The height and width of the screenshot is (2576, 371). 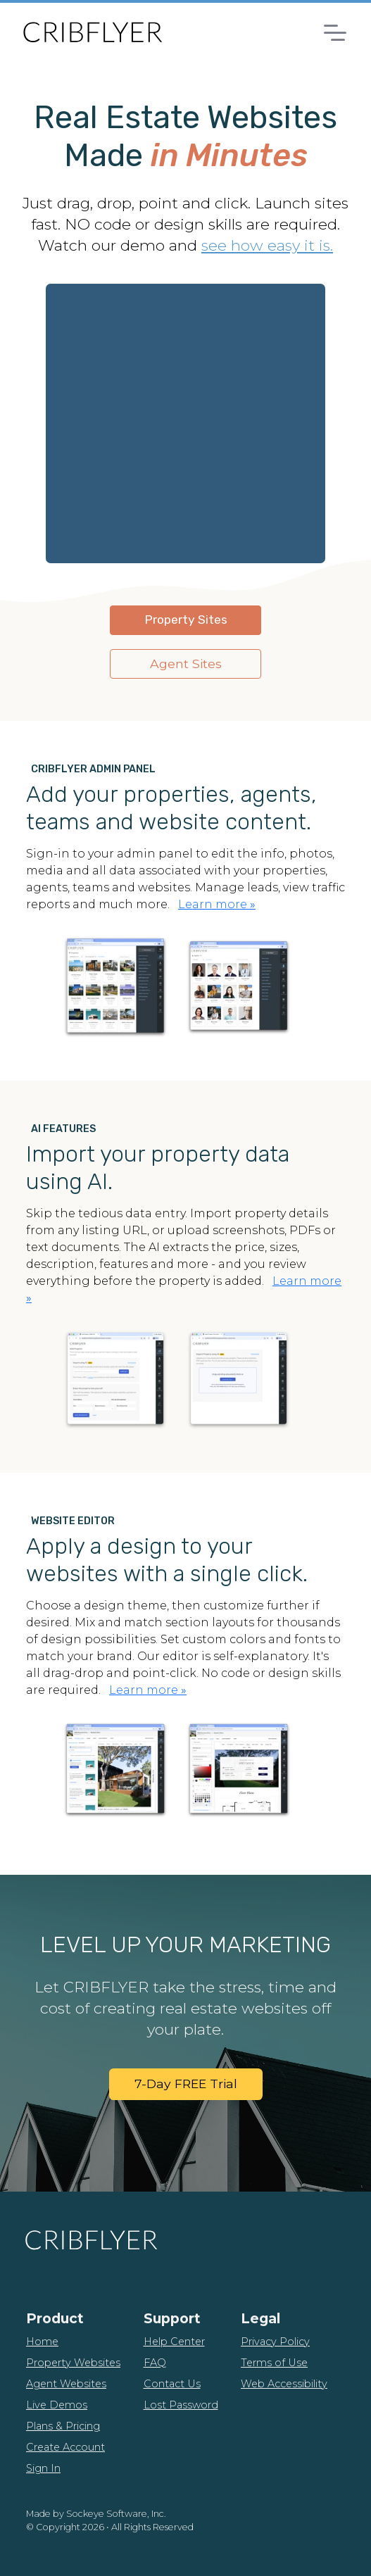 What do you see at coordinates (185, 619) in the screenshot?
I see `Property Sites` at bounding box center [185, 619].